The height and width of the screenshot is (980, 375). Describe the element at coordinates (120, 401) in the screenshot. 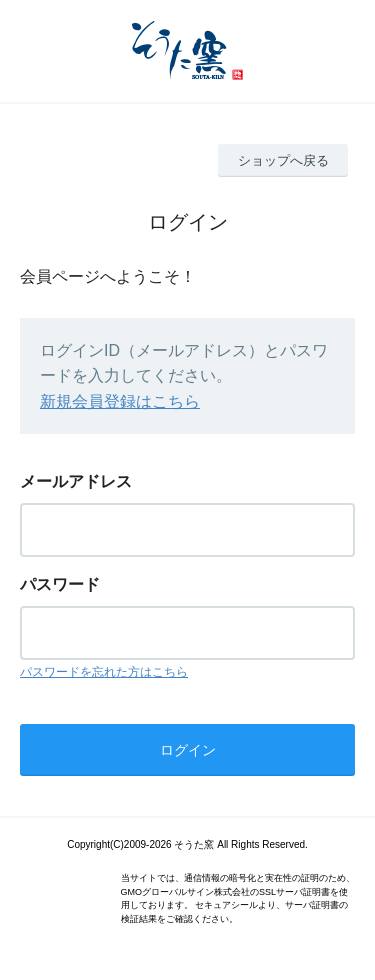

I see `新規会員登録はこちら` at that location.